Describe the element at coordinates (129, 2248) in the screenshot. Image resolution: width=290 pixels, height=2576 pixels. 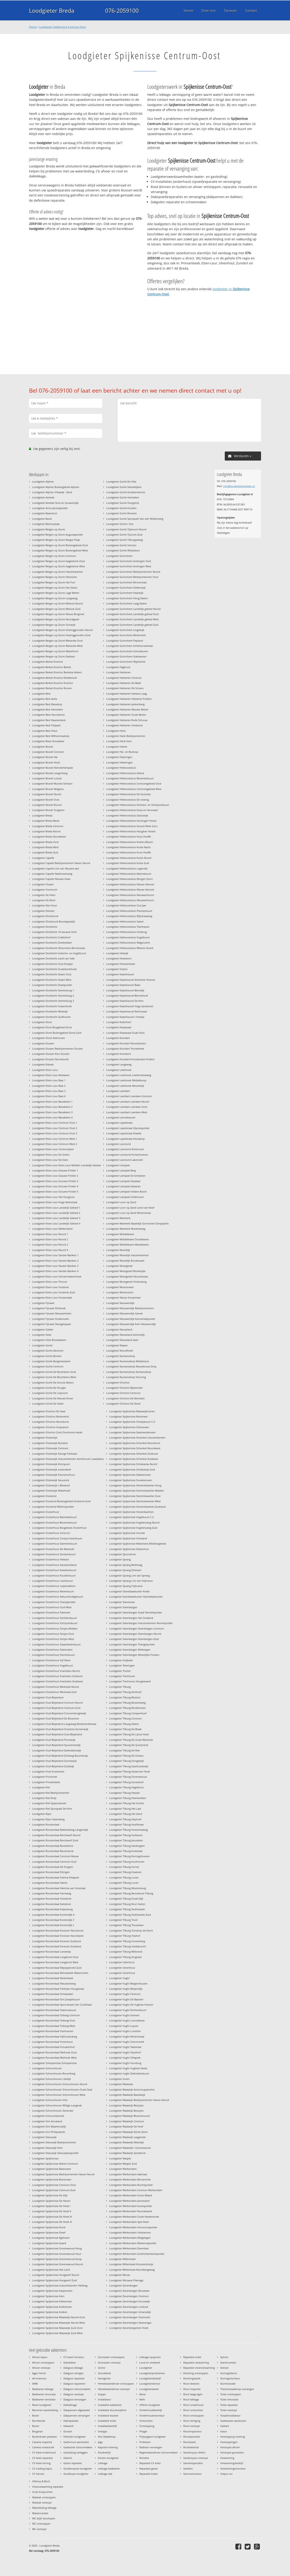
I see `Loodgieter Werkendam Zevenban` at that location.